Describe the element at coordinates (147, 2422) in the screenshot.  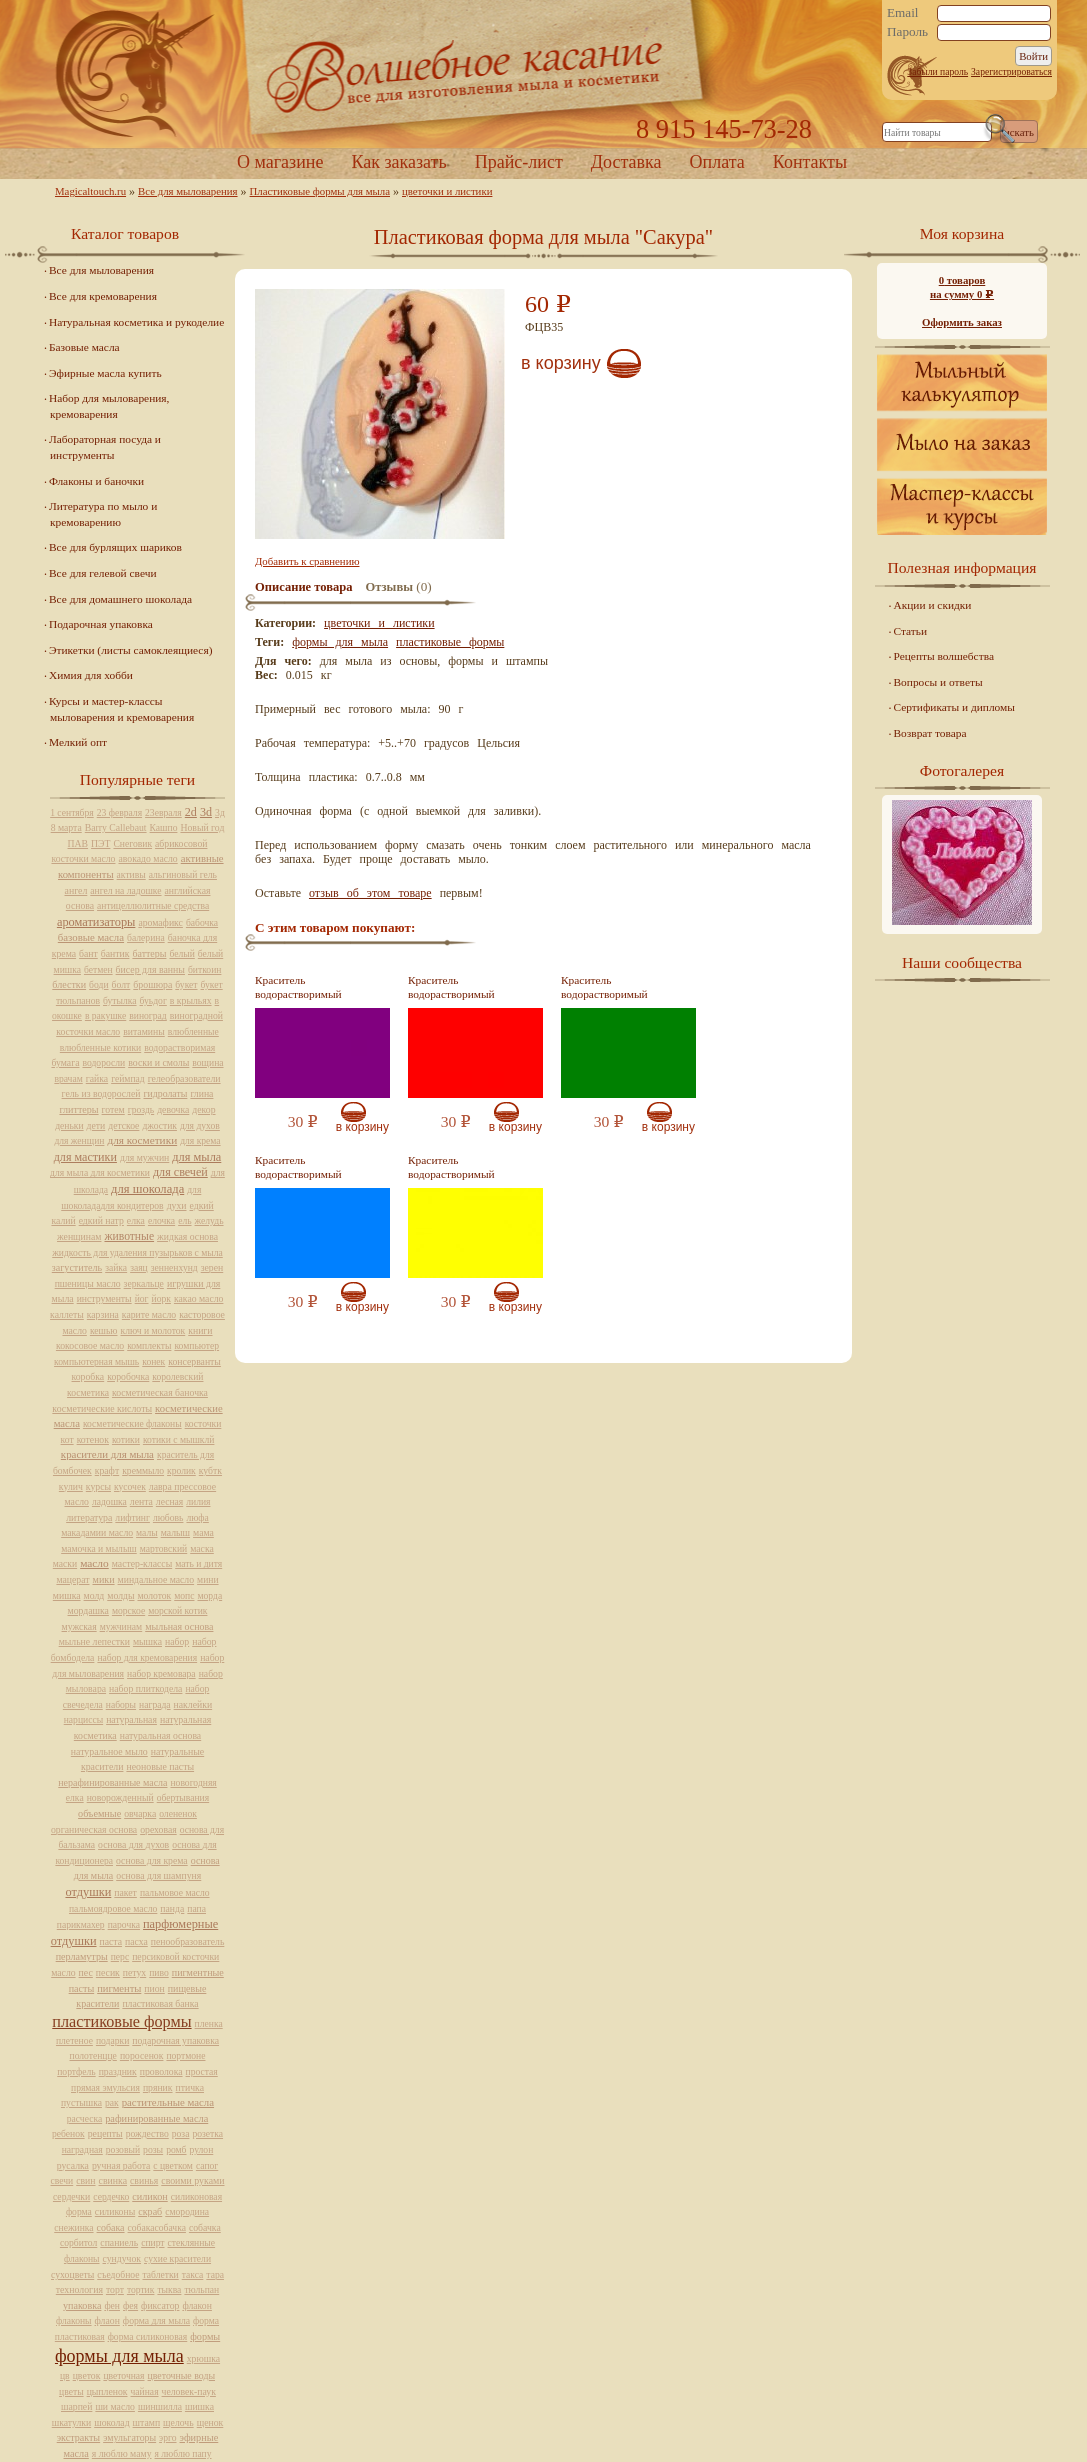
I see `штамп` at that location.